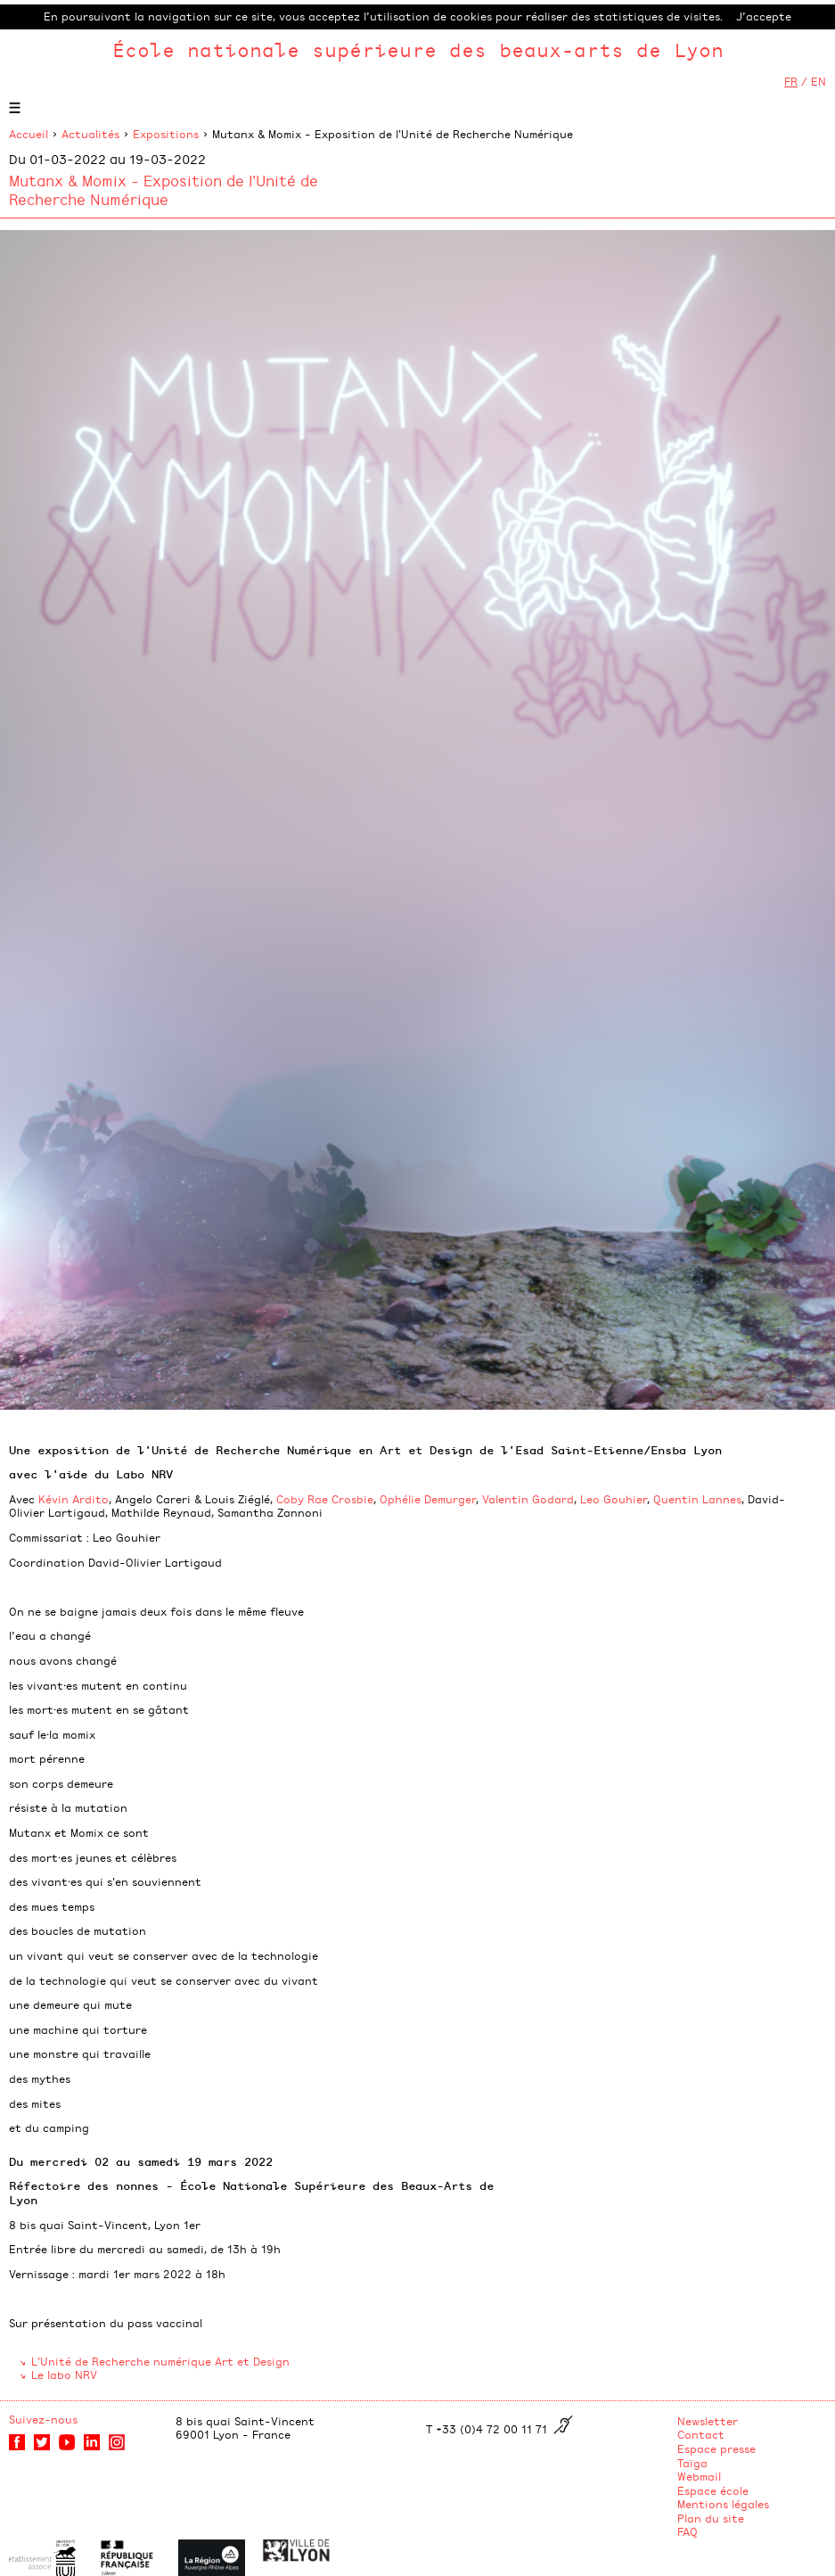 The image size is (835, 2576). Describe the element at coordinates (700, 2434) in the screenshot. I see `Contact` at that location.